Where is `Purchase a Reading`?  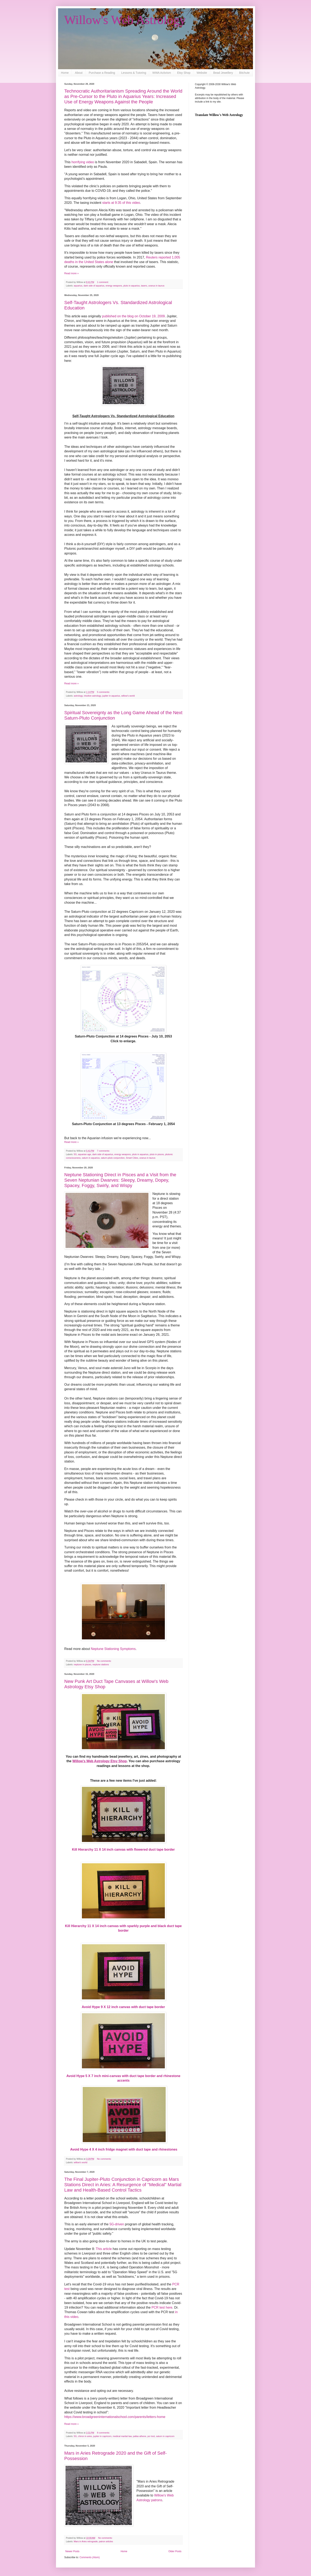
Purchase a Reading is located at coordinates (102, 72).